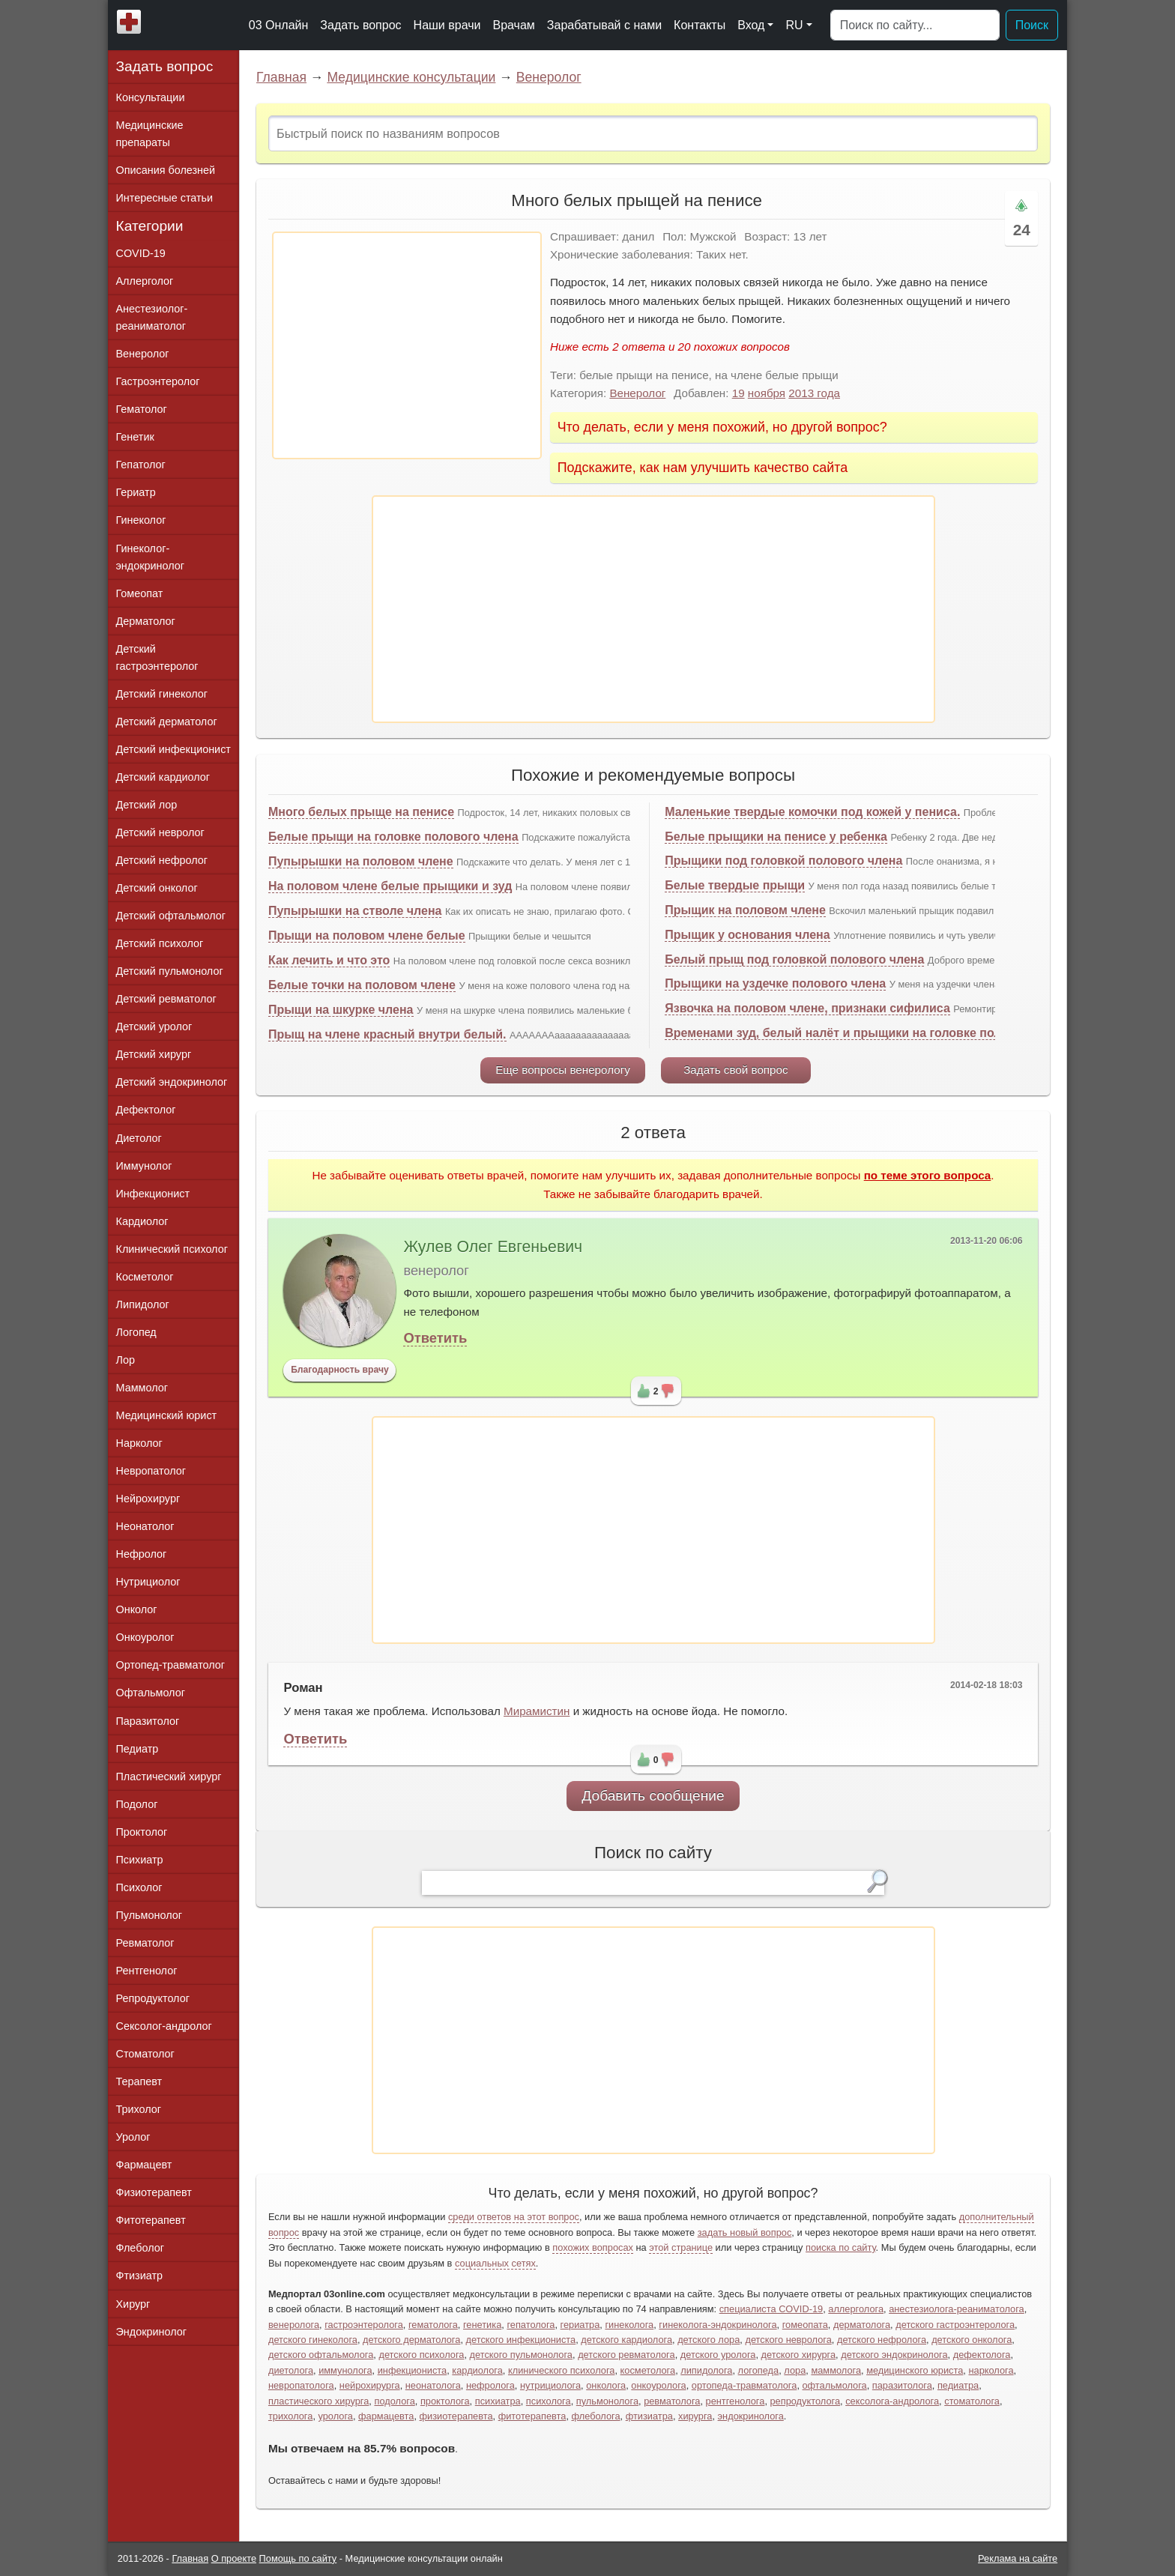  Describe the element at coordinates (783, 860) in the screenshot. I see `Прыщики под головкой полового члена` at that location.